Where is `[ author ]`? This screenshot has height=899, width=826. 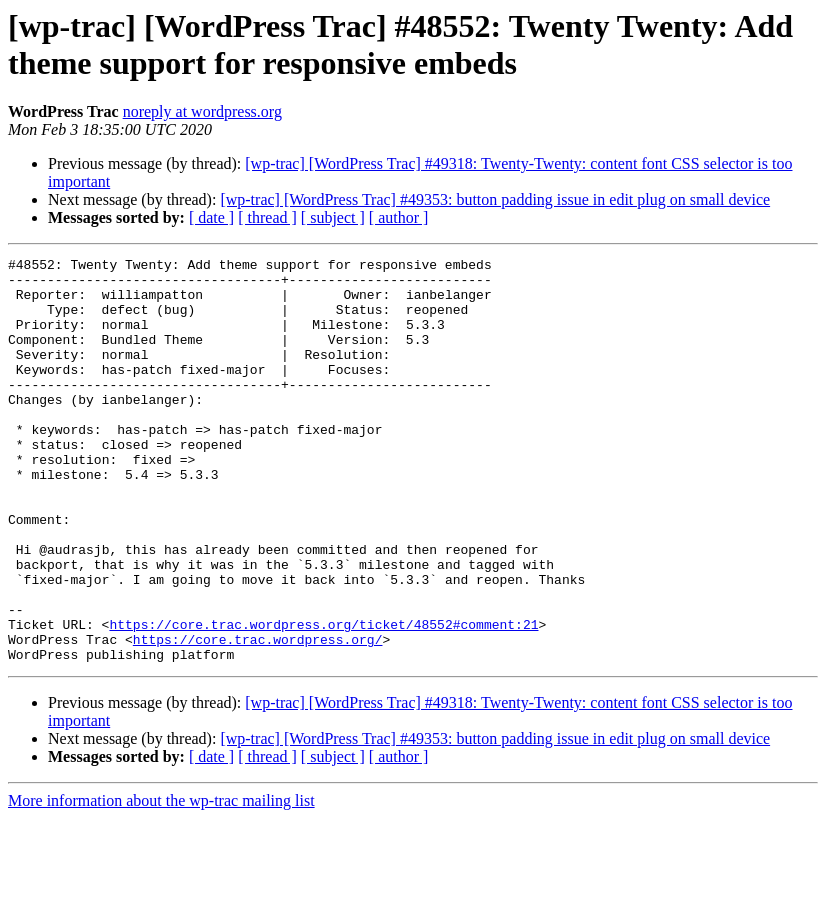
[ author ] is located at coordinates (399, 217).